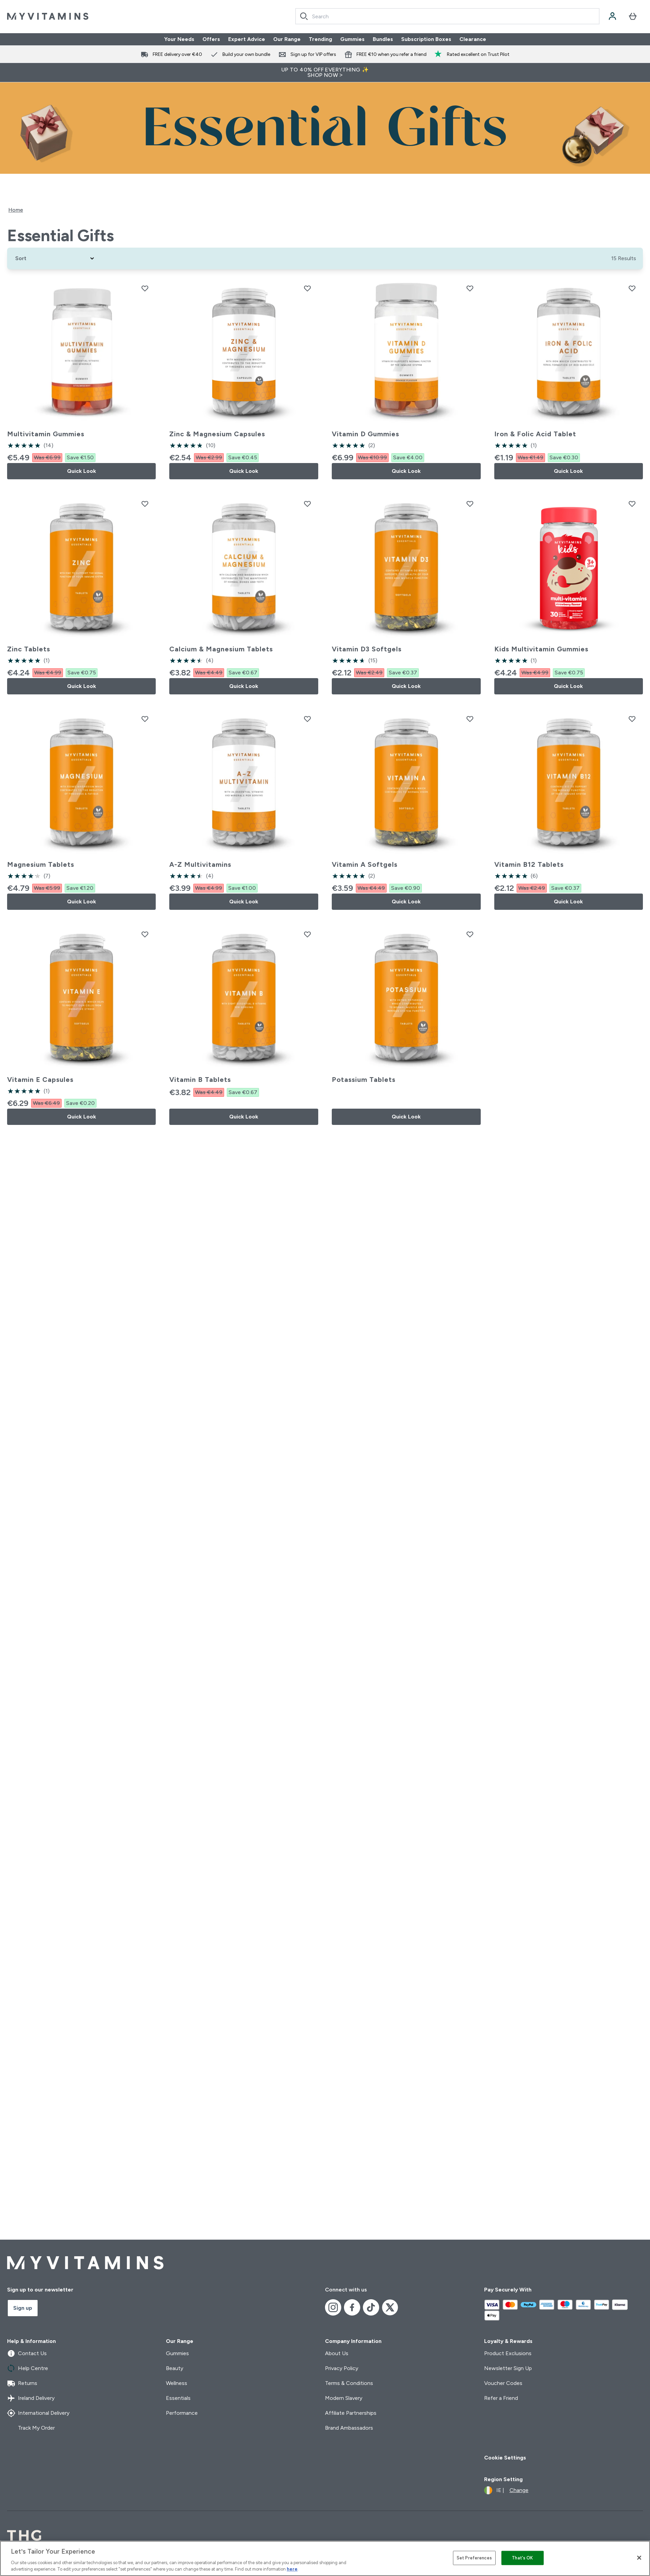 The width and height of the screenshot is (650, 2576). What do you see at coordinates (307, 504) in the screenshot?
I see `[Add Calcium & Magnesium Tablets to wishlist]` at bounding box center [307, 504].